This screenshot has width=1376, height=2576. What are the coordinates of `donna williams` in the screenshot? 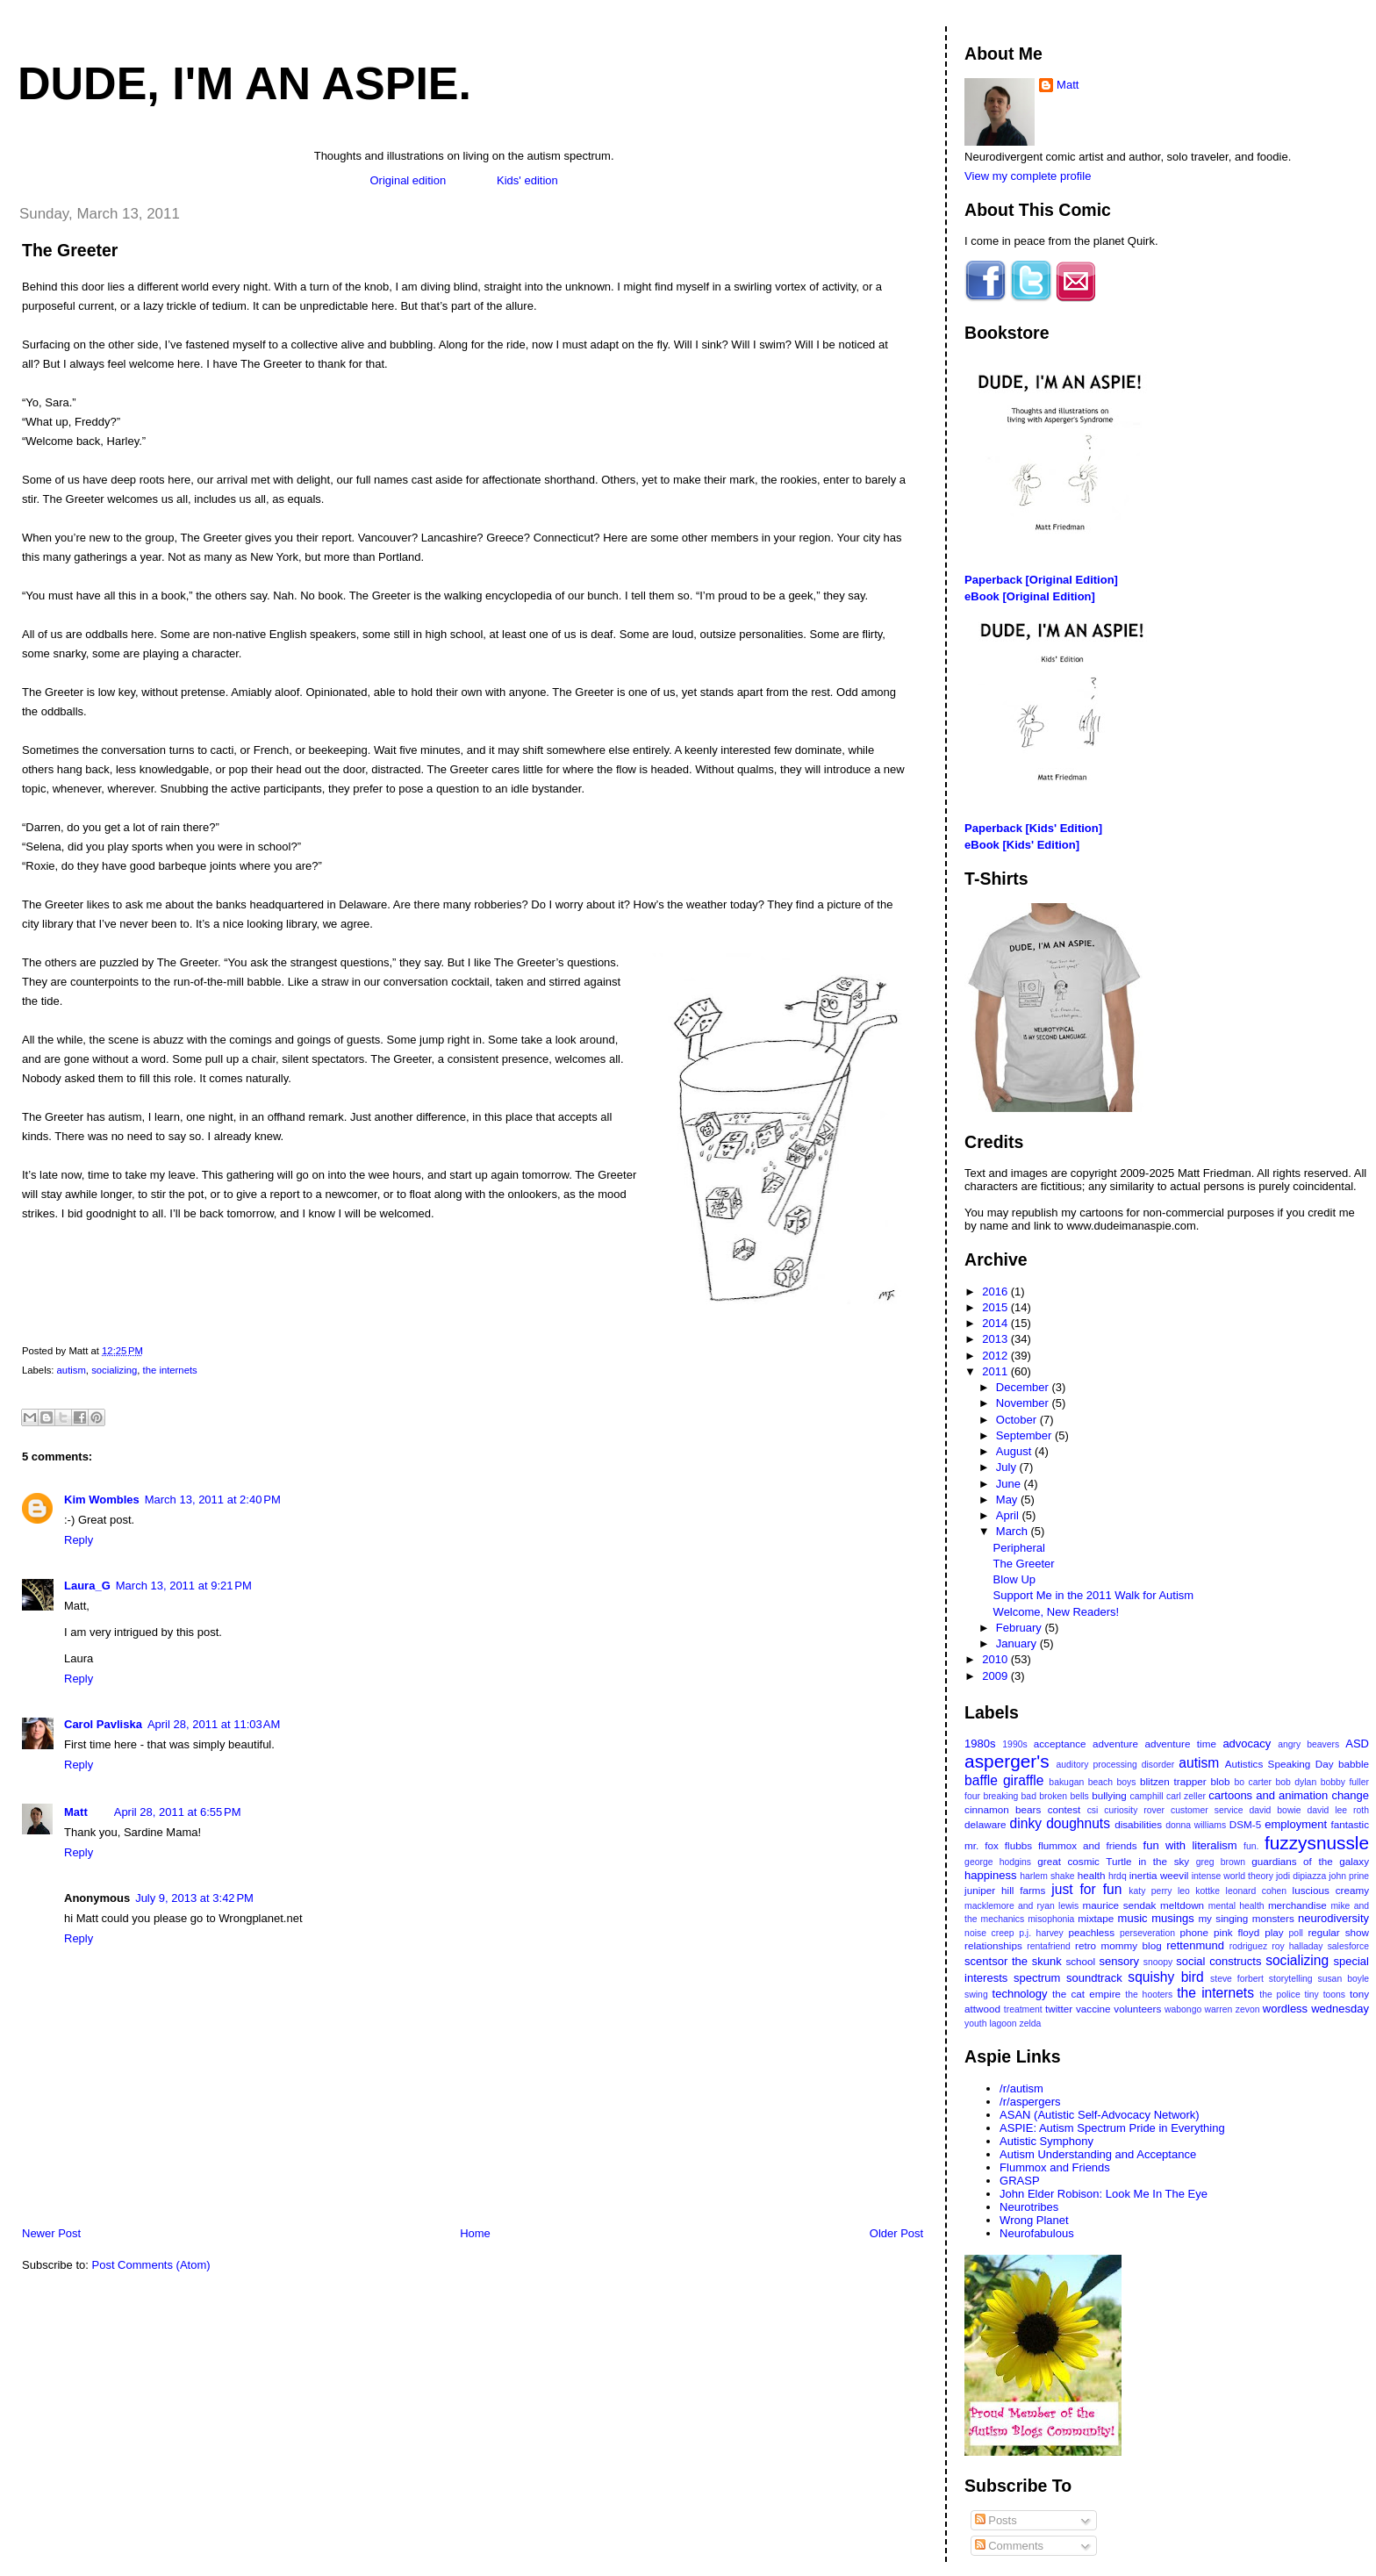 It's located at (1195, 1825).